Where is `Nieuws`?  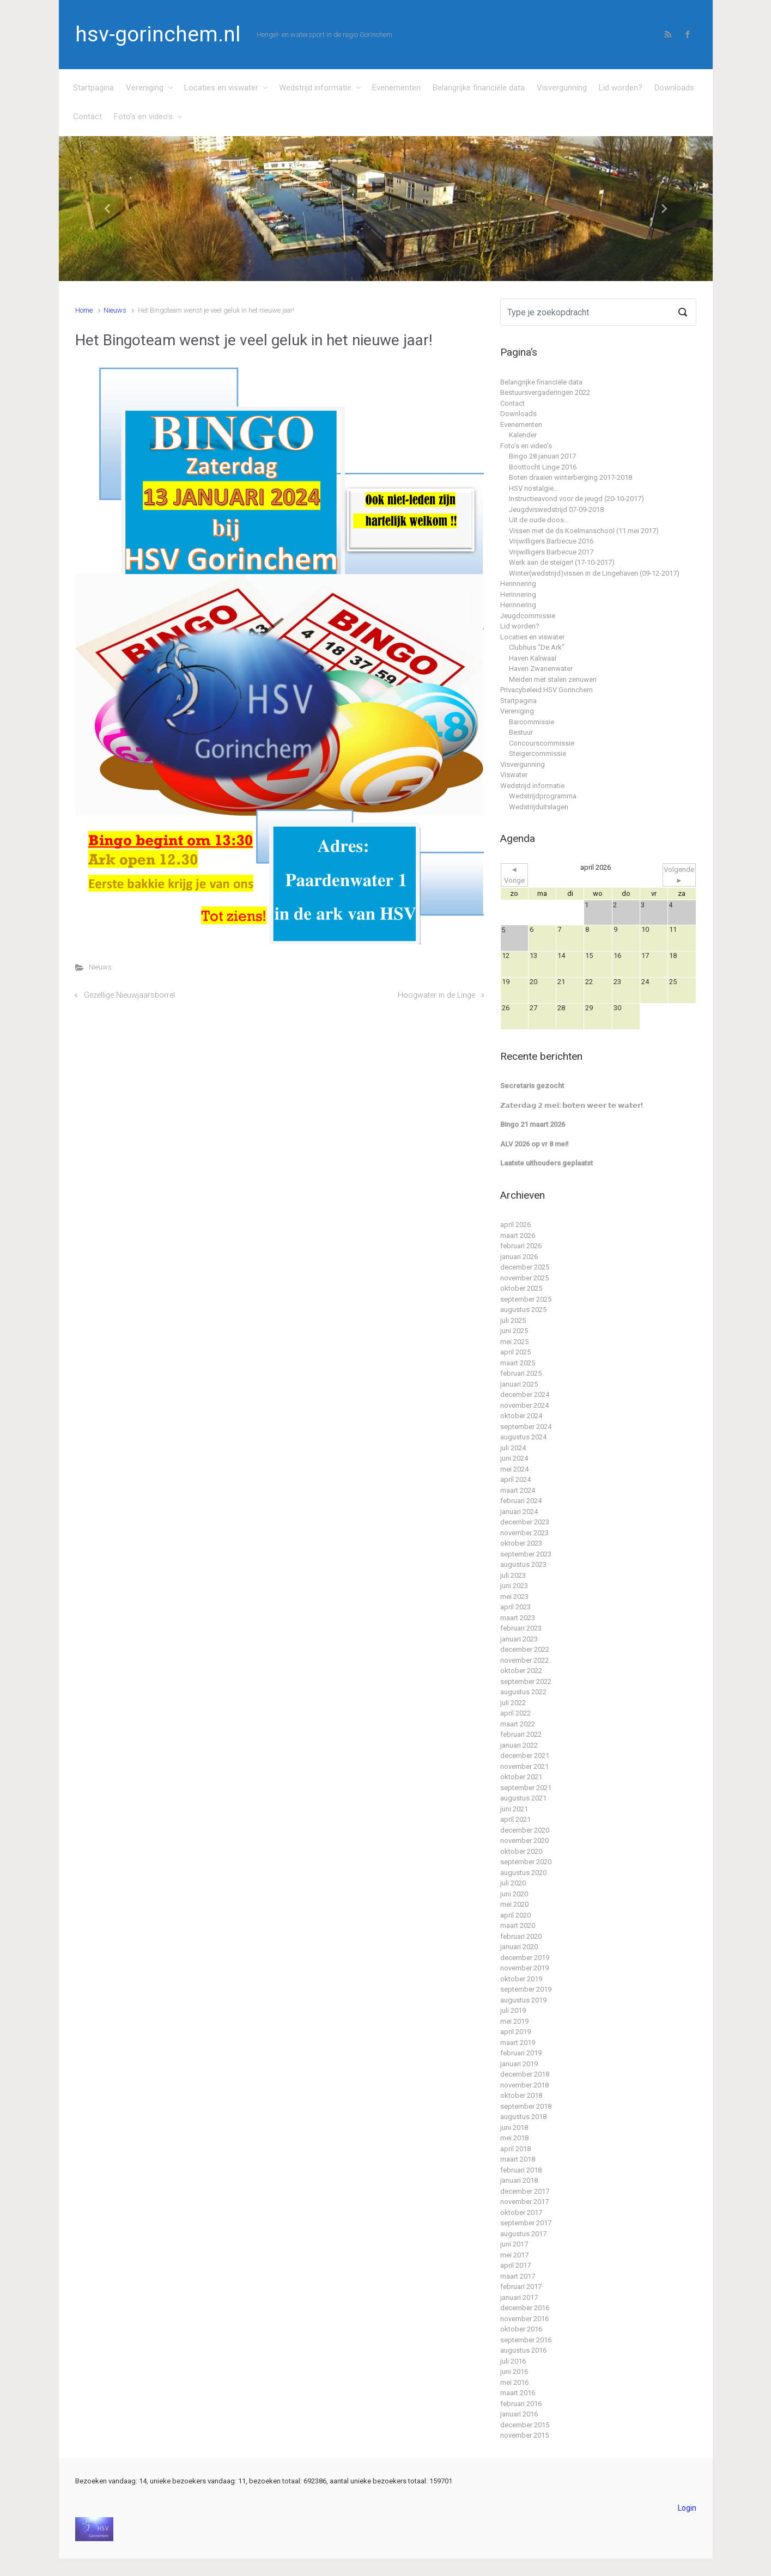
Nieuws is located at coordinates (115, 310).